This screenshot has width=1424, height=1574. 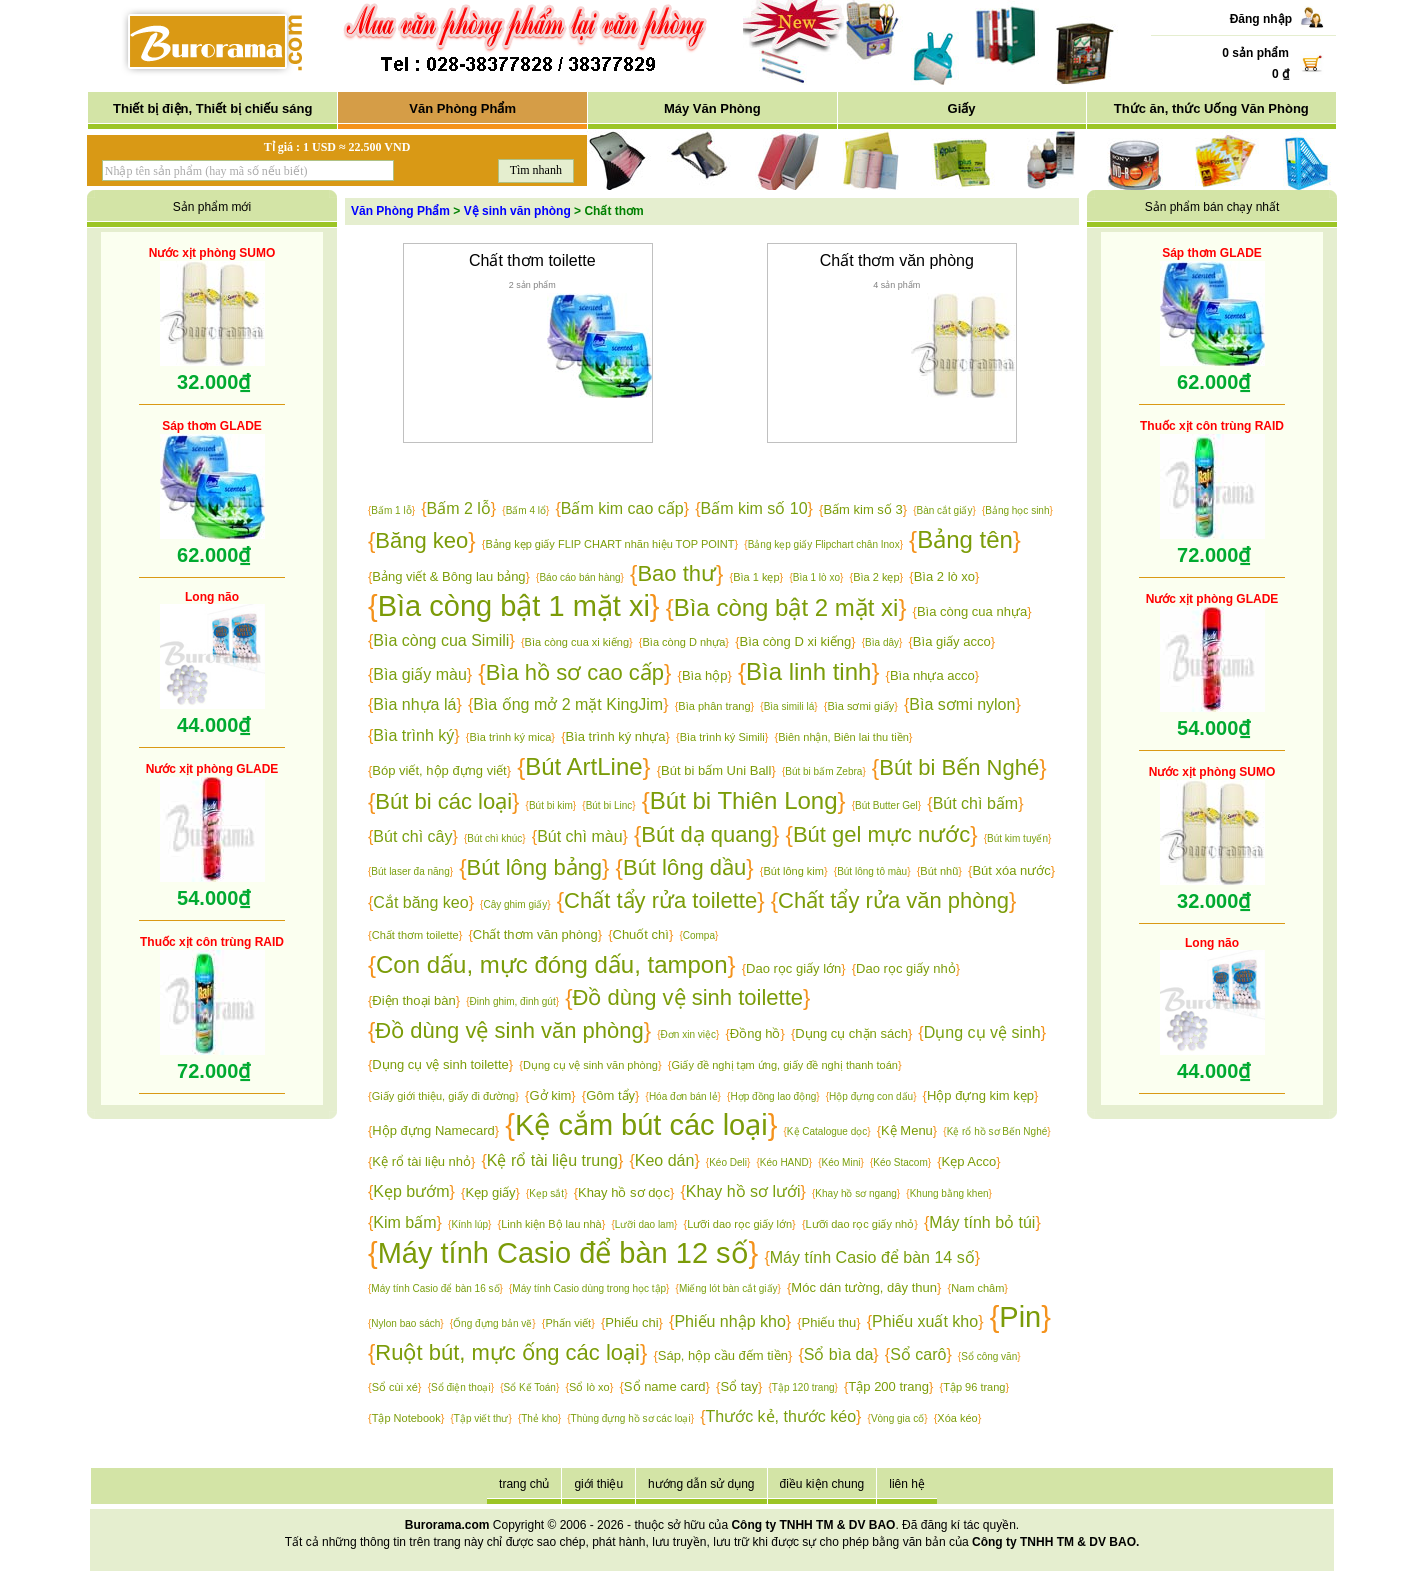 I want to click on Compa, so click(x=699, y=935).